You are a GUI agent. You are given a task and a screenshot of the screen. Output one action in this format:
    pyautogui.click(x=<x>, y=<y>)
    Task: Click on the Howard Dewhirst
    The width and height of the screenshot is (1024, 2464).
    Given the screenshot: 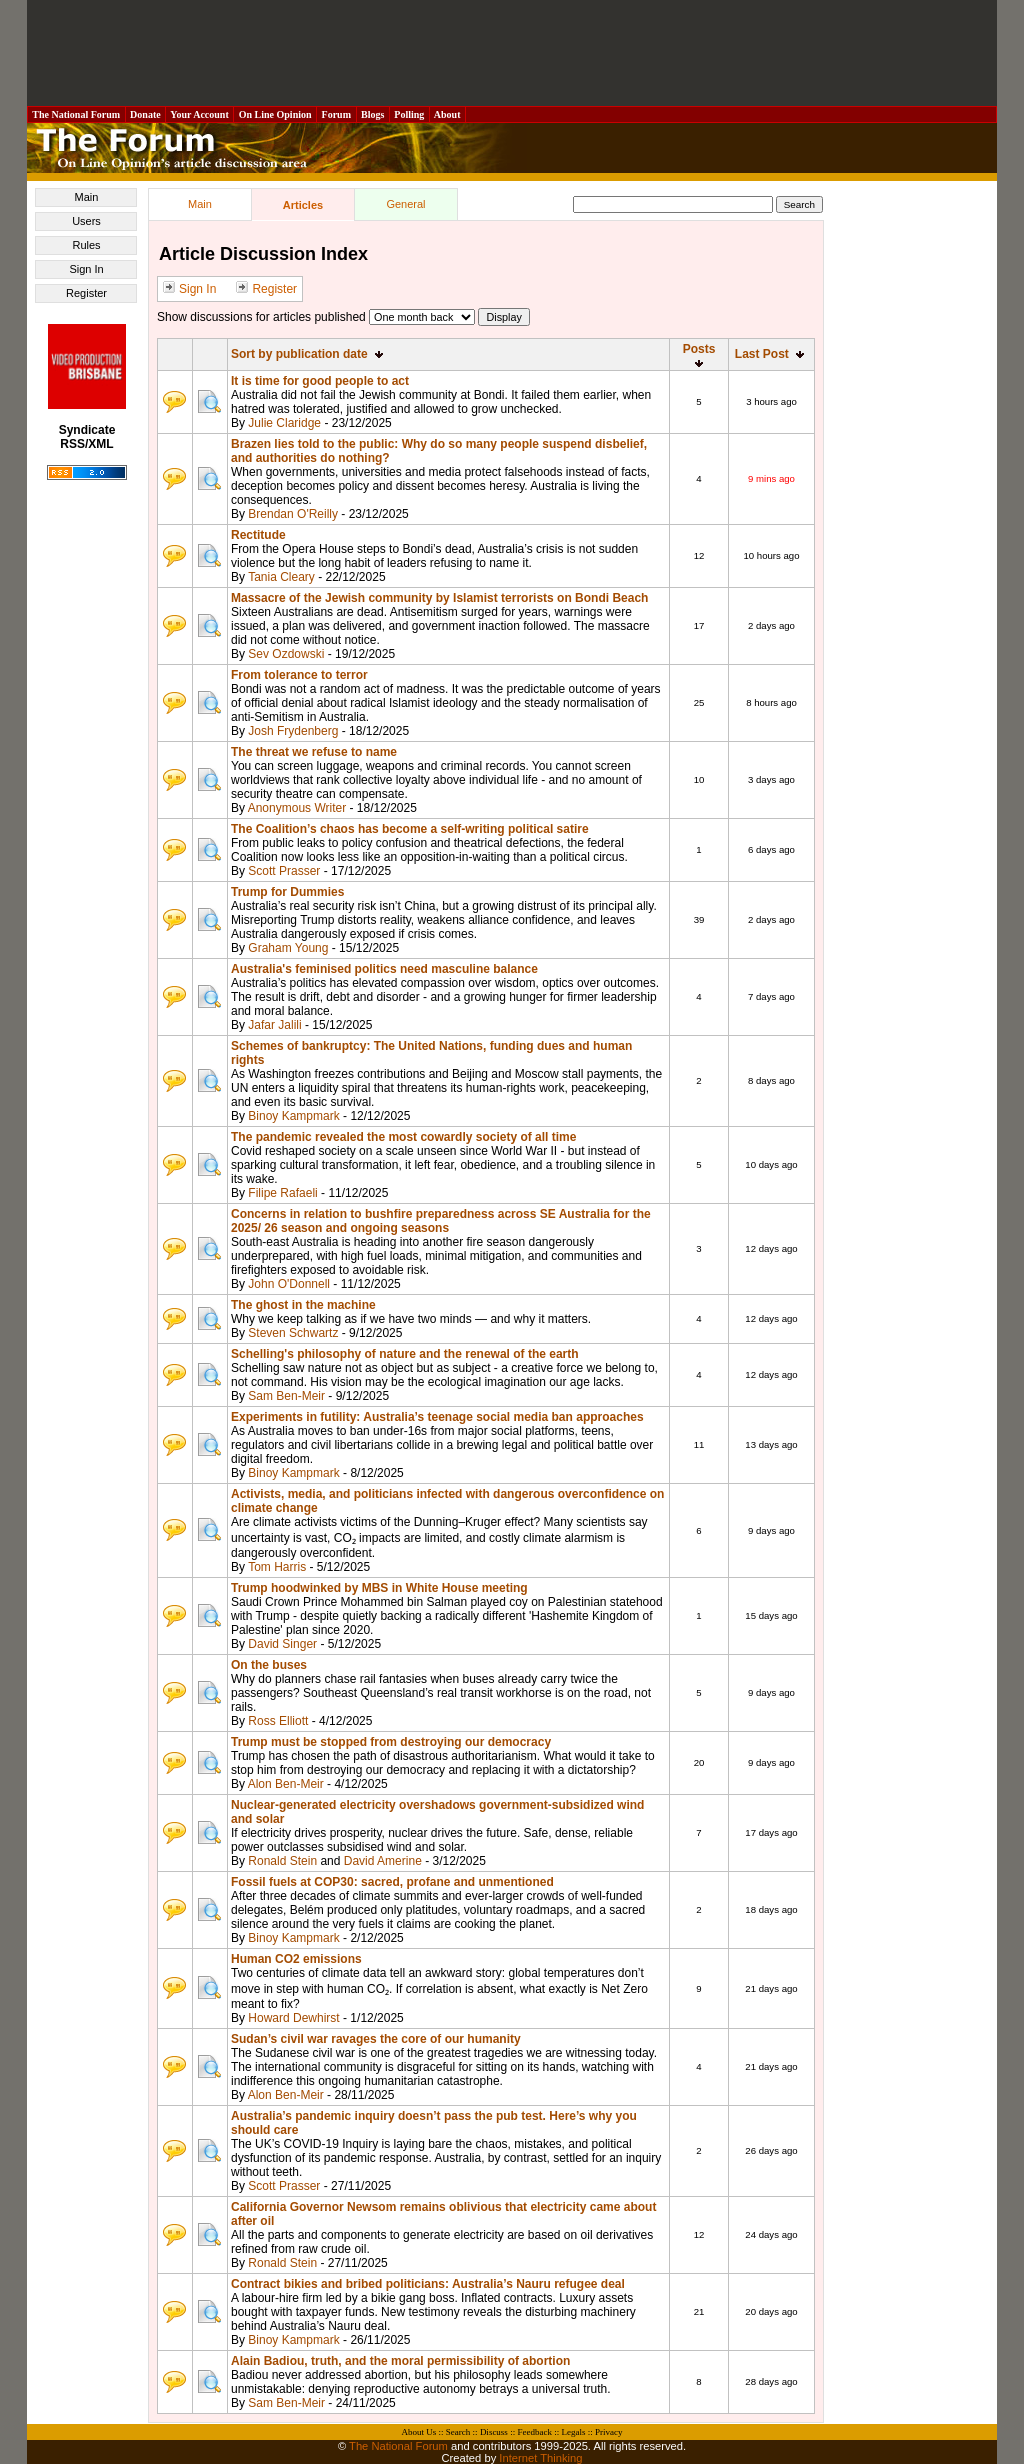 What is the action you would take?
    pyautogui.click(x=293, y=2018)
    